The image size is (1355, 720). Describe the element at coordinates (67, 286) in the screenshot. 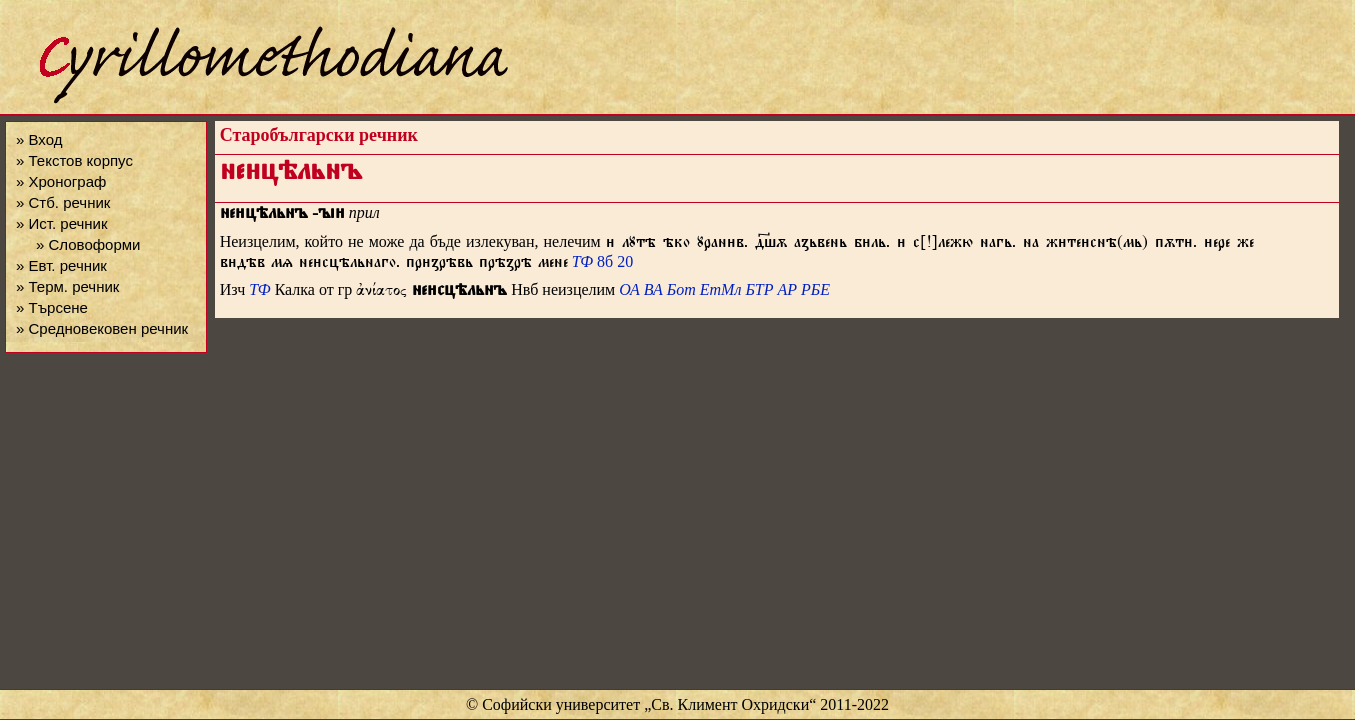

I see `» Терм. речник` at that location.